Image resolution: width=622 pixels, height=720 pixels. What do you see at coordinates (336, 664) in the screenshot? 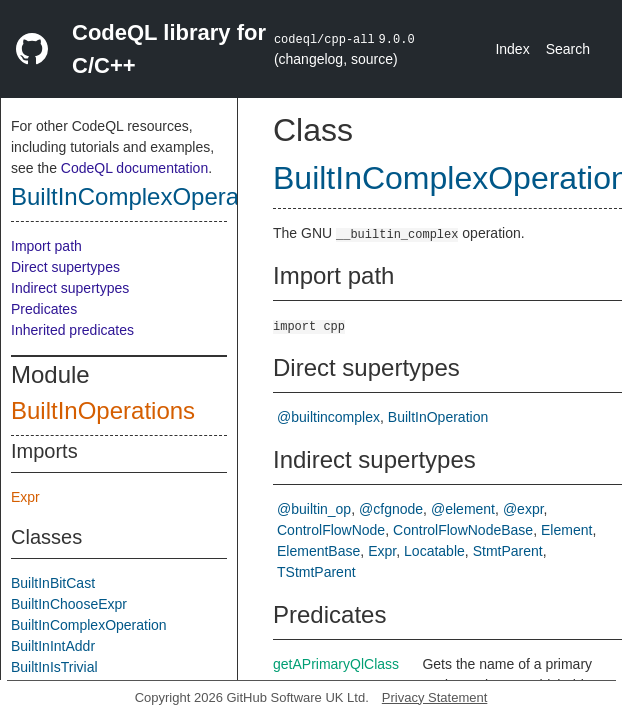
I see `getAPrimaryQlClass` at bounding box center [336, 664].